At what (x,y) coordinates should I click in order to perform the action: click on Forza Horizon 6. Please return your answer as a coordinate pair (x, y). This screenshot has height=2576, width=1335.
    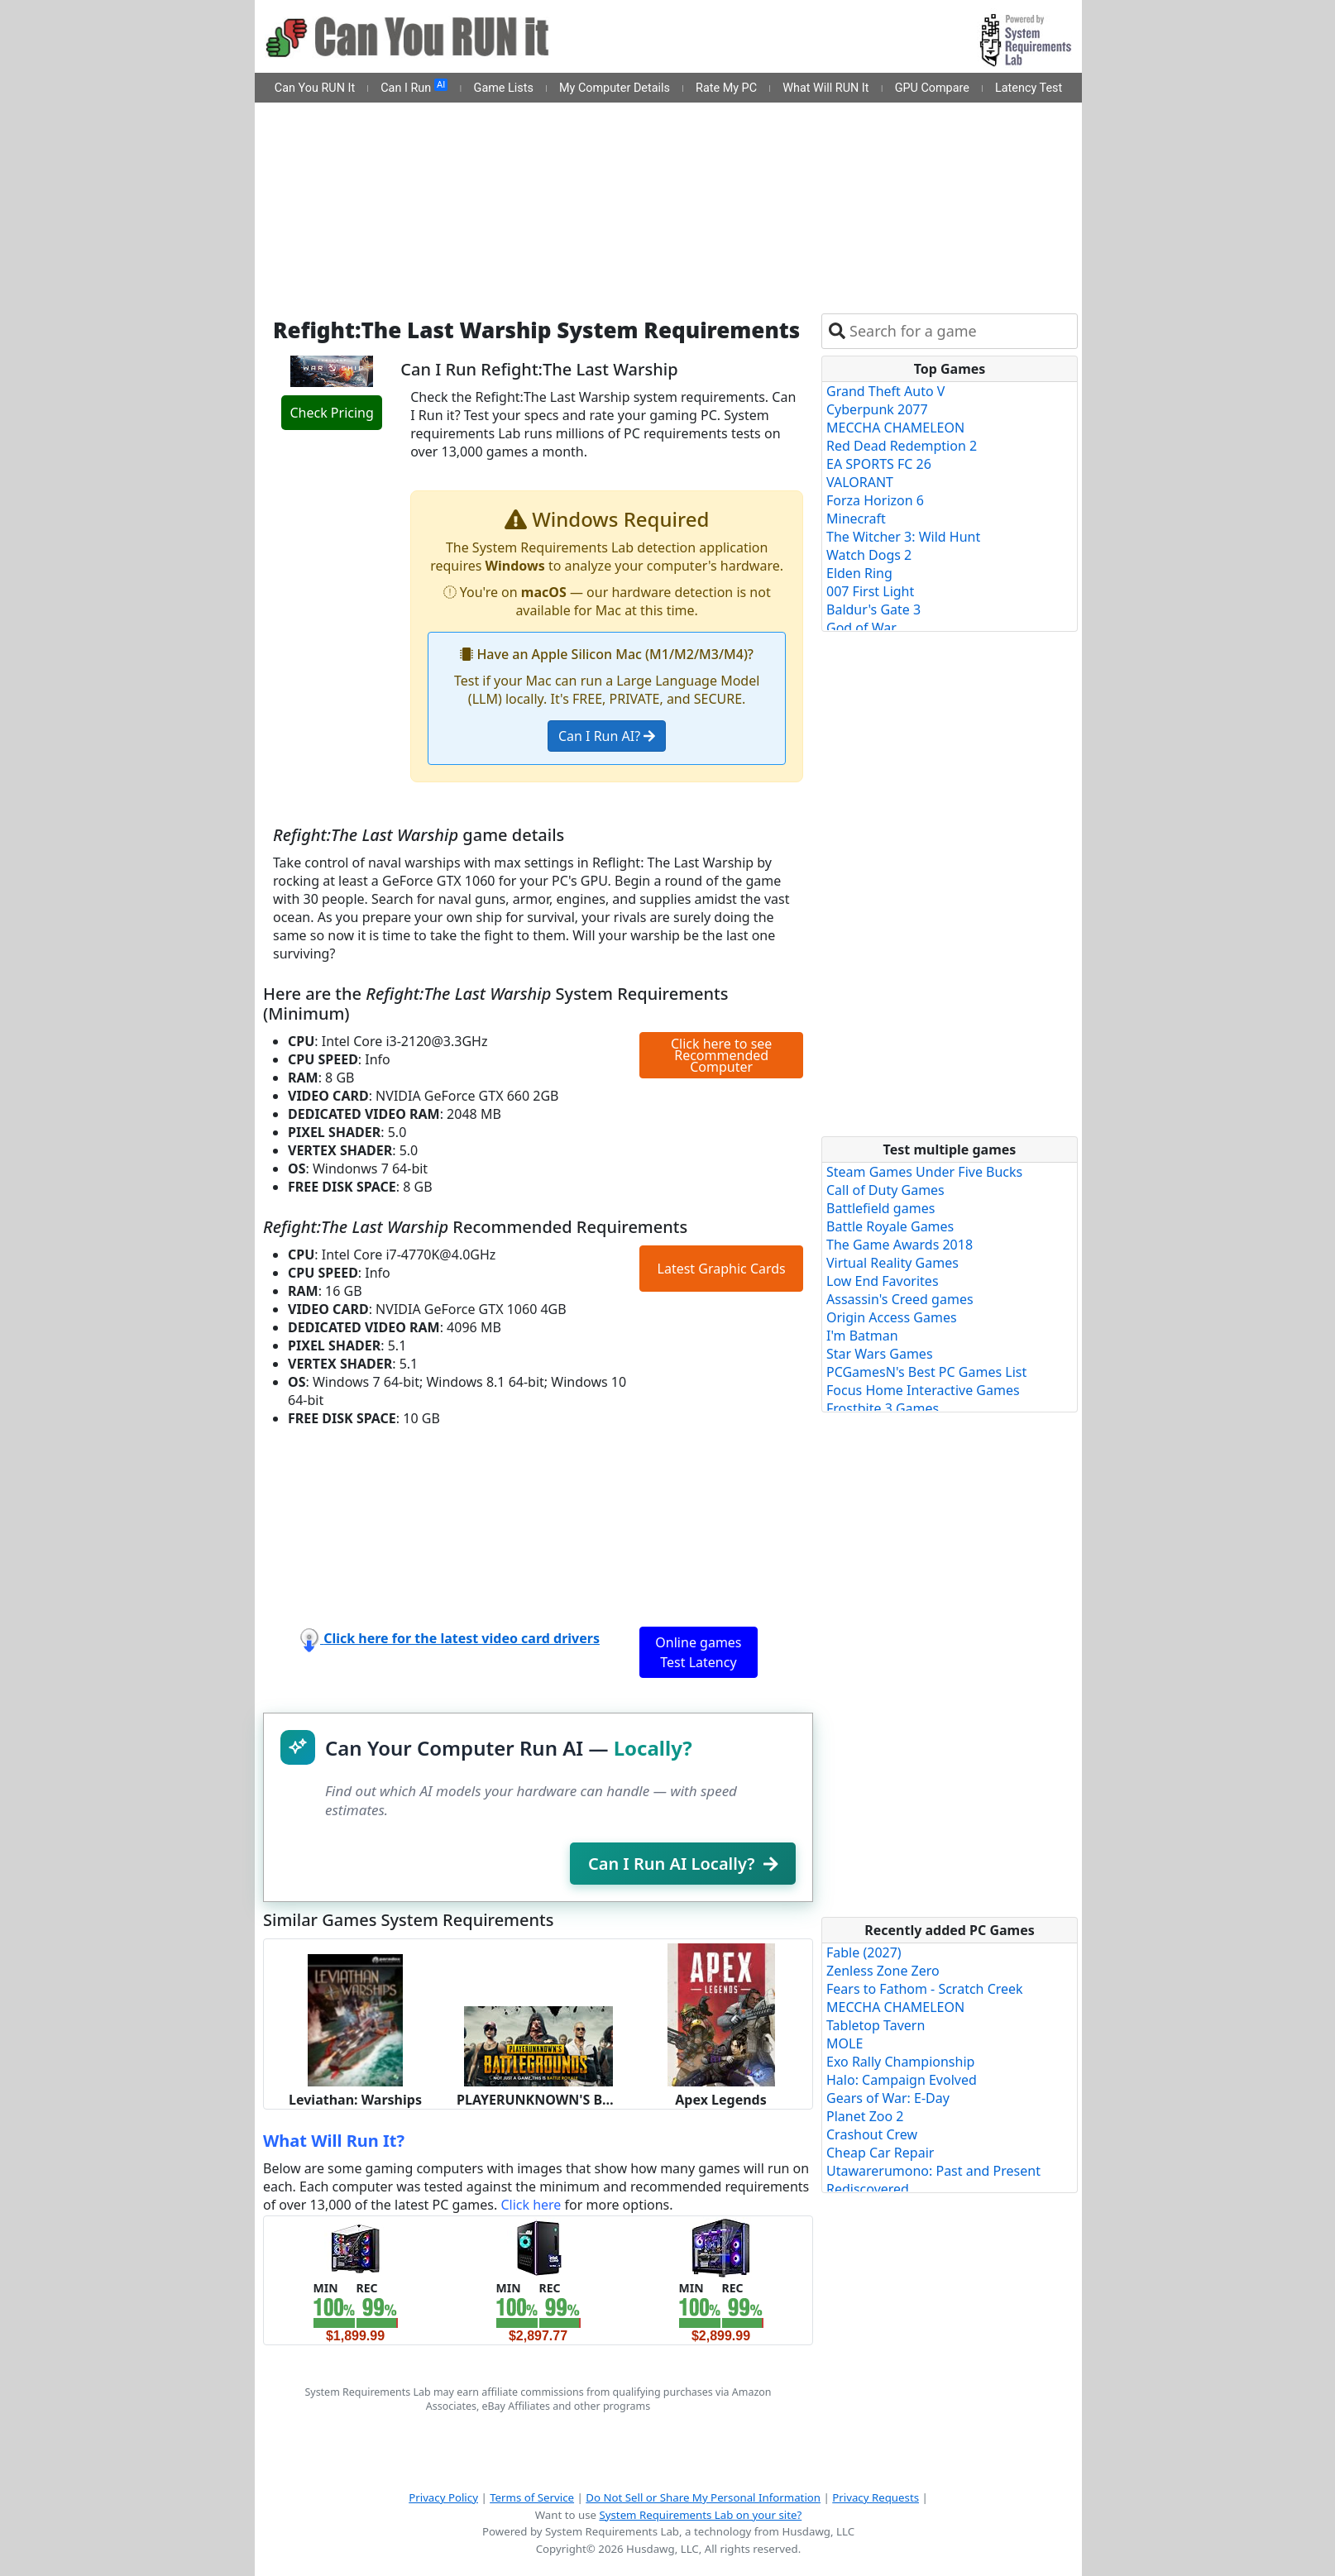
    Looking at the image, I should click on (875, 500).